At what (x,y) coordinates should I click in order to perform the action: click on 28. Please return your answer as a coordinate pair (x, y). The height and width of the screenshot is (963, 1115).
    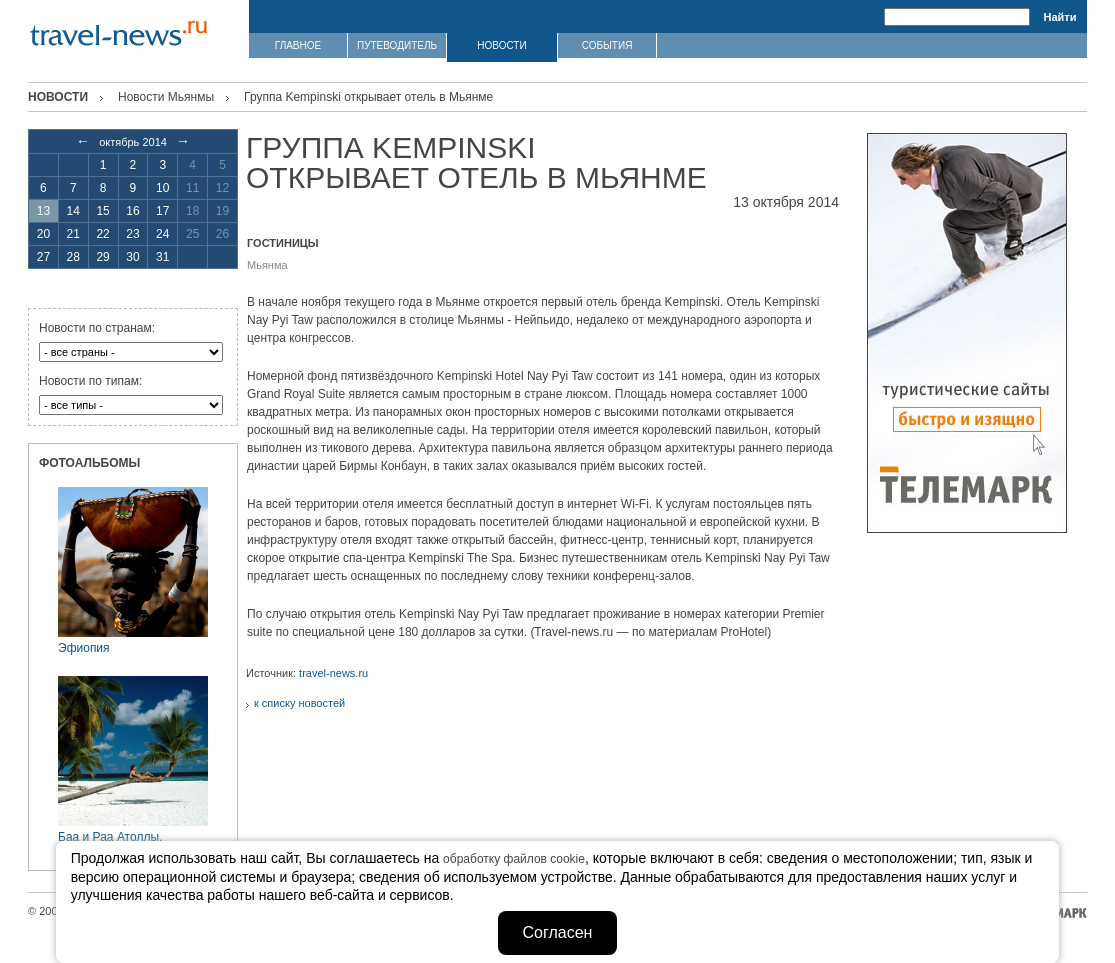
    Looking at the image, I should click on (73, 257).